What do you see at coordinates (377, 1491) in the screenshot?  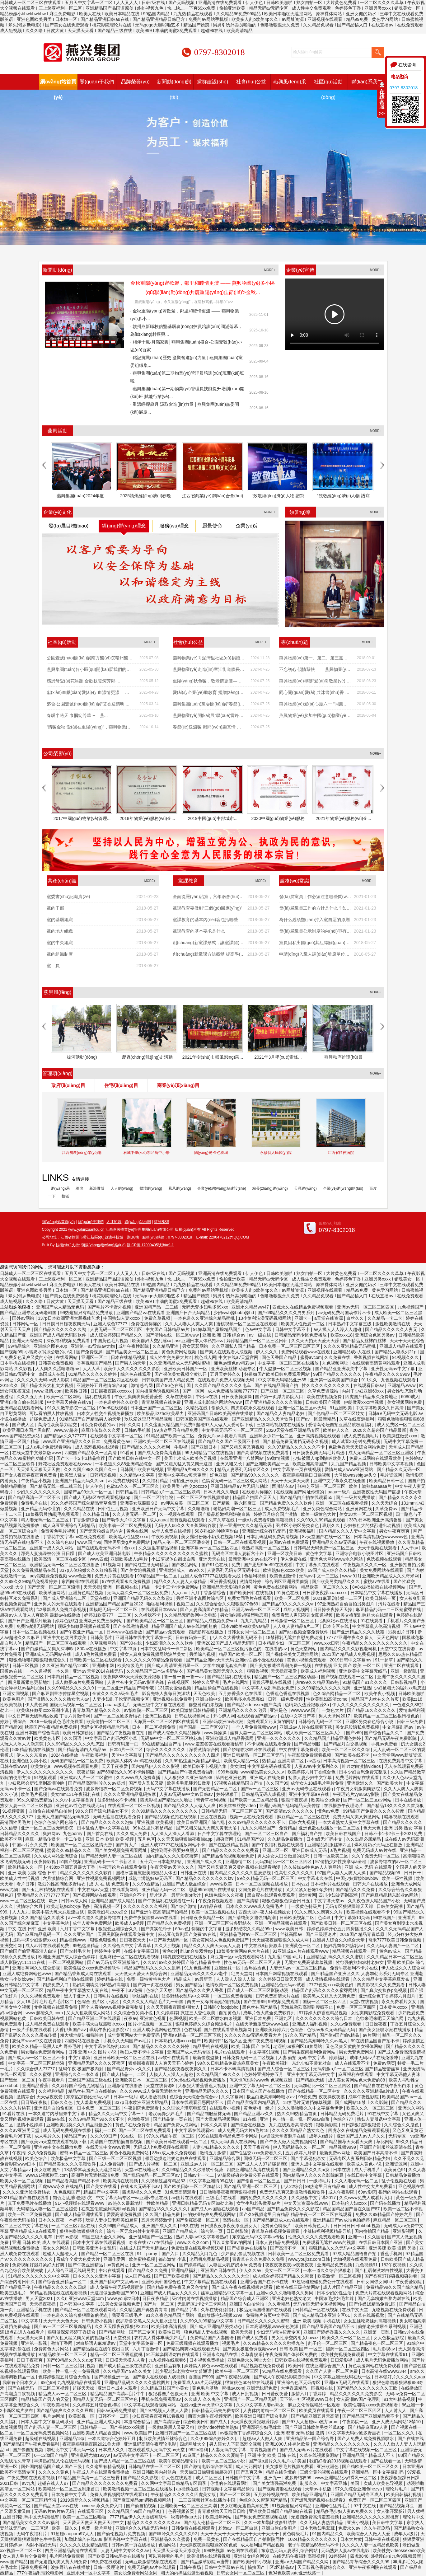 I see `亚洲夜夜性无码国产盗摄` at bounding box center [377, 1491].